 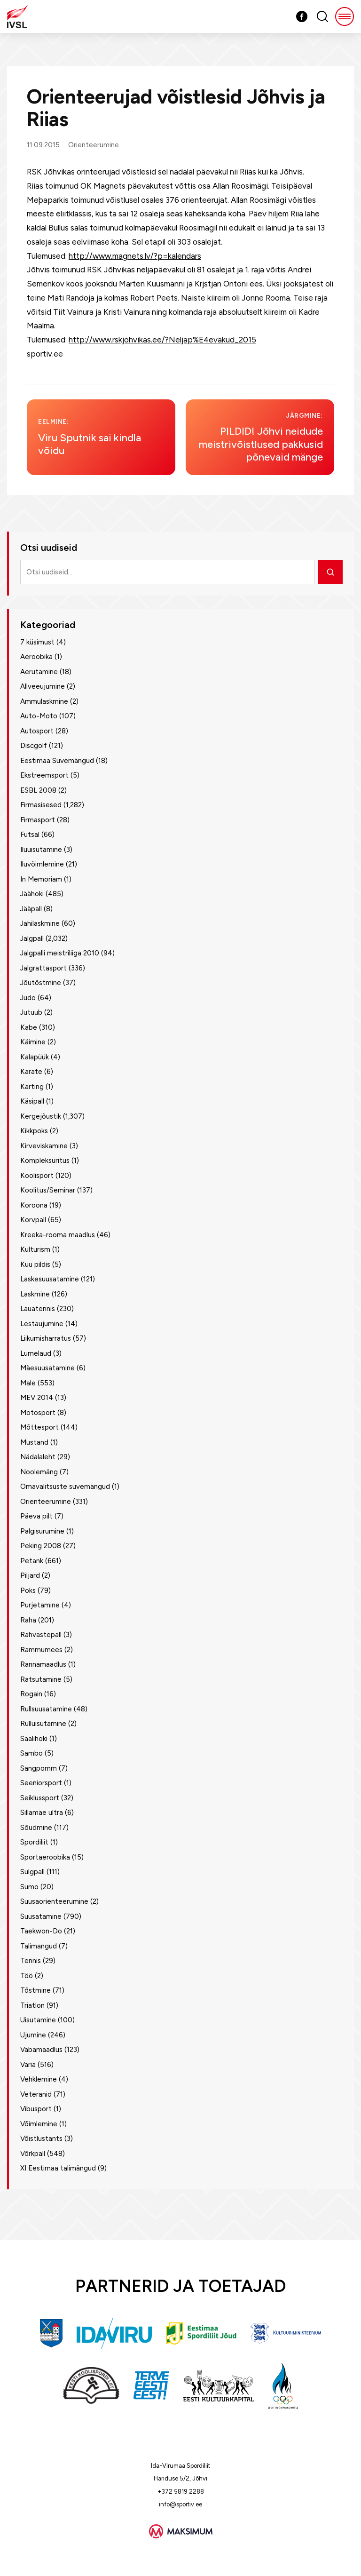 What do you see at coordinates (33, 745) in the screenshot?
I see `Discgolf` at bounding box center [33, 745].